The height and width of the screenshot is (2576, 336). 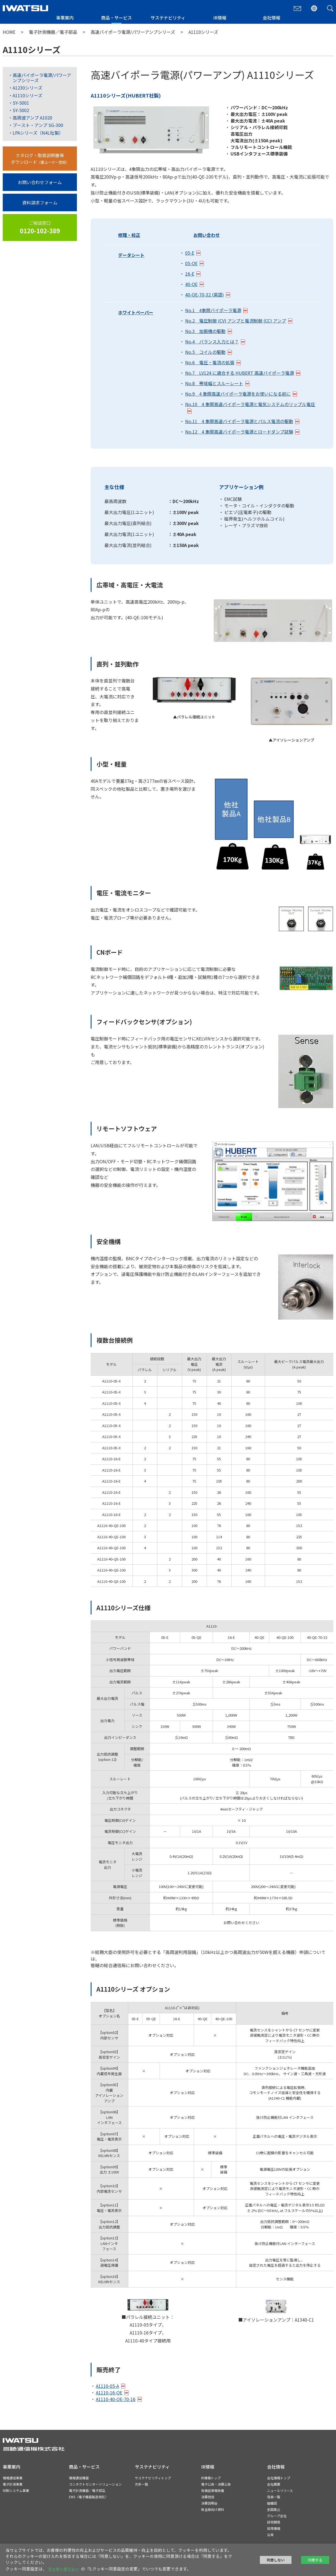 What do you see at coordinates (21, 102) in the screenshot?
I see `SY-5001` at bounding box center [21, 102].